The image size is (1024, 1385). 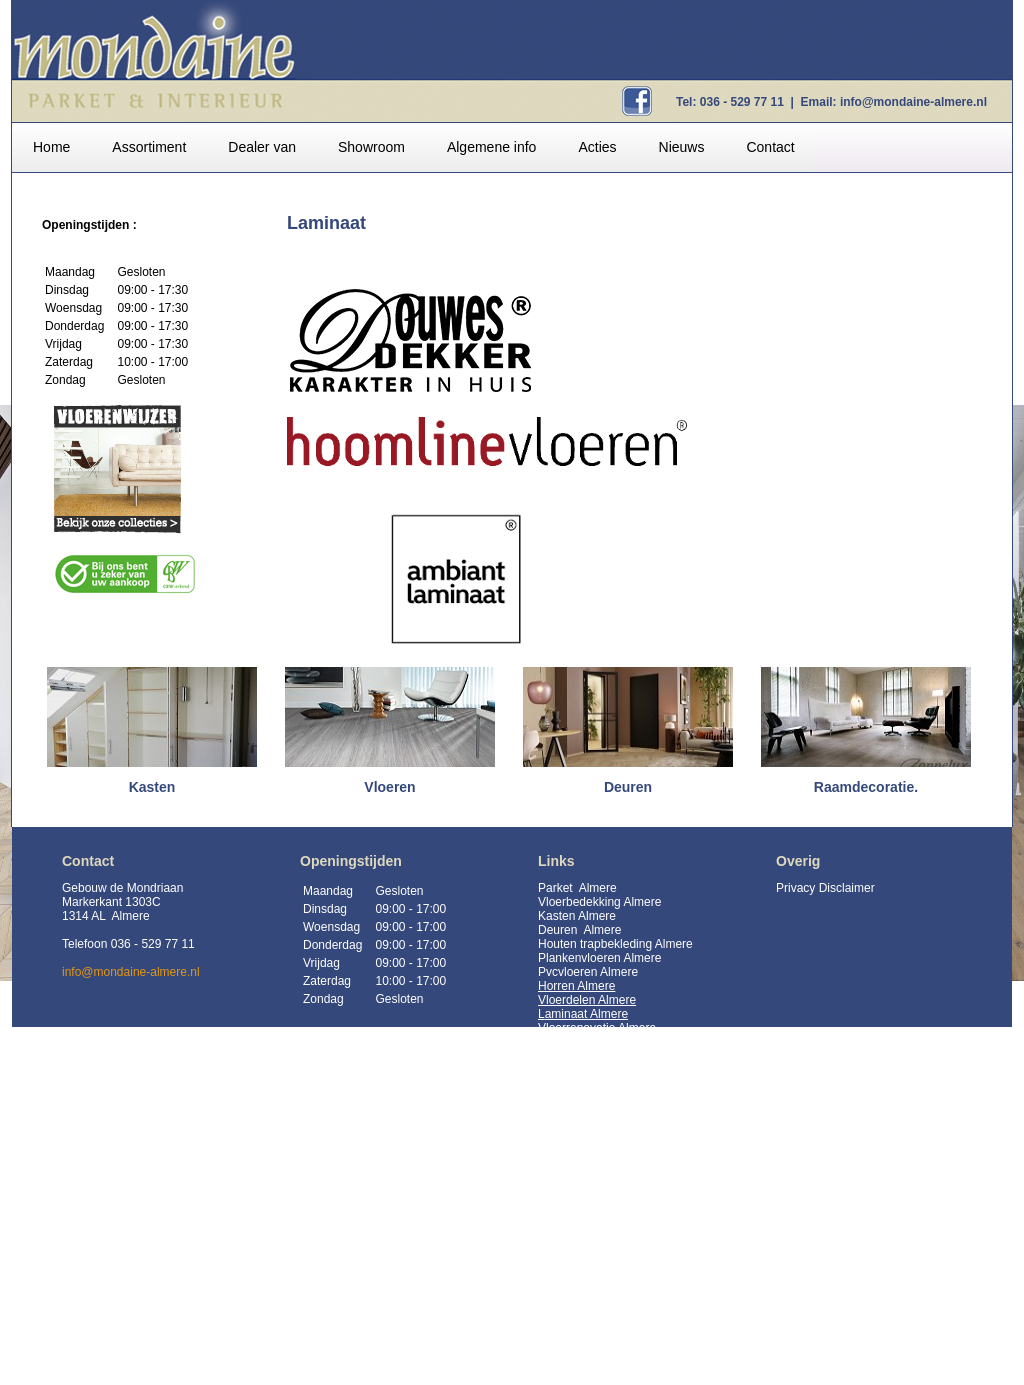 What do you see at coordinates (492, 147) in the screenshot?
I see `Algemene info` at bounding box center [492, 147].